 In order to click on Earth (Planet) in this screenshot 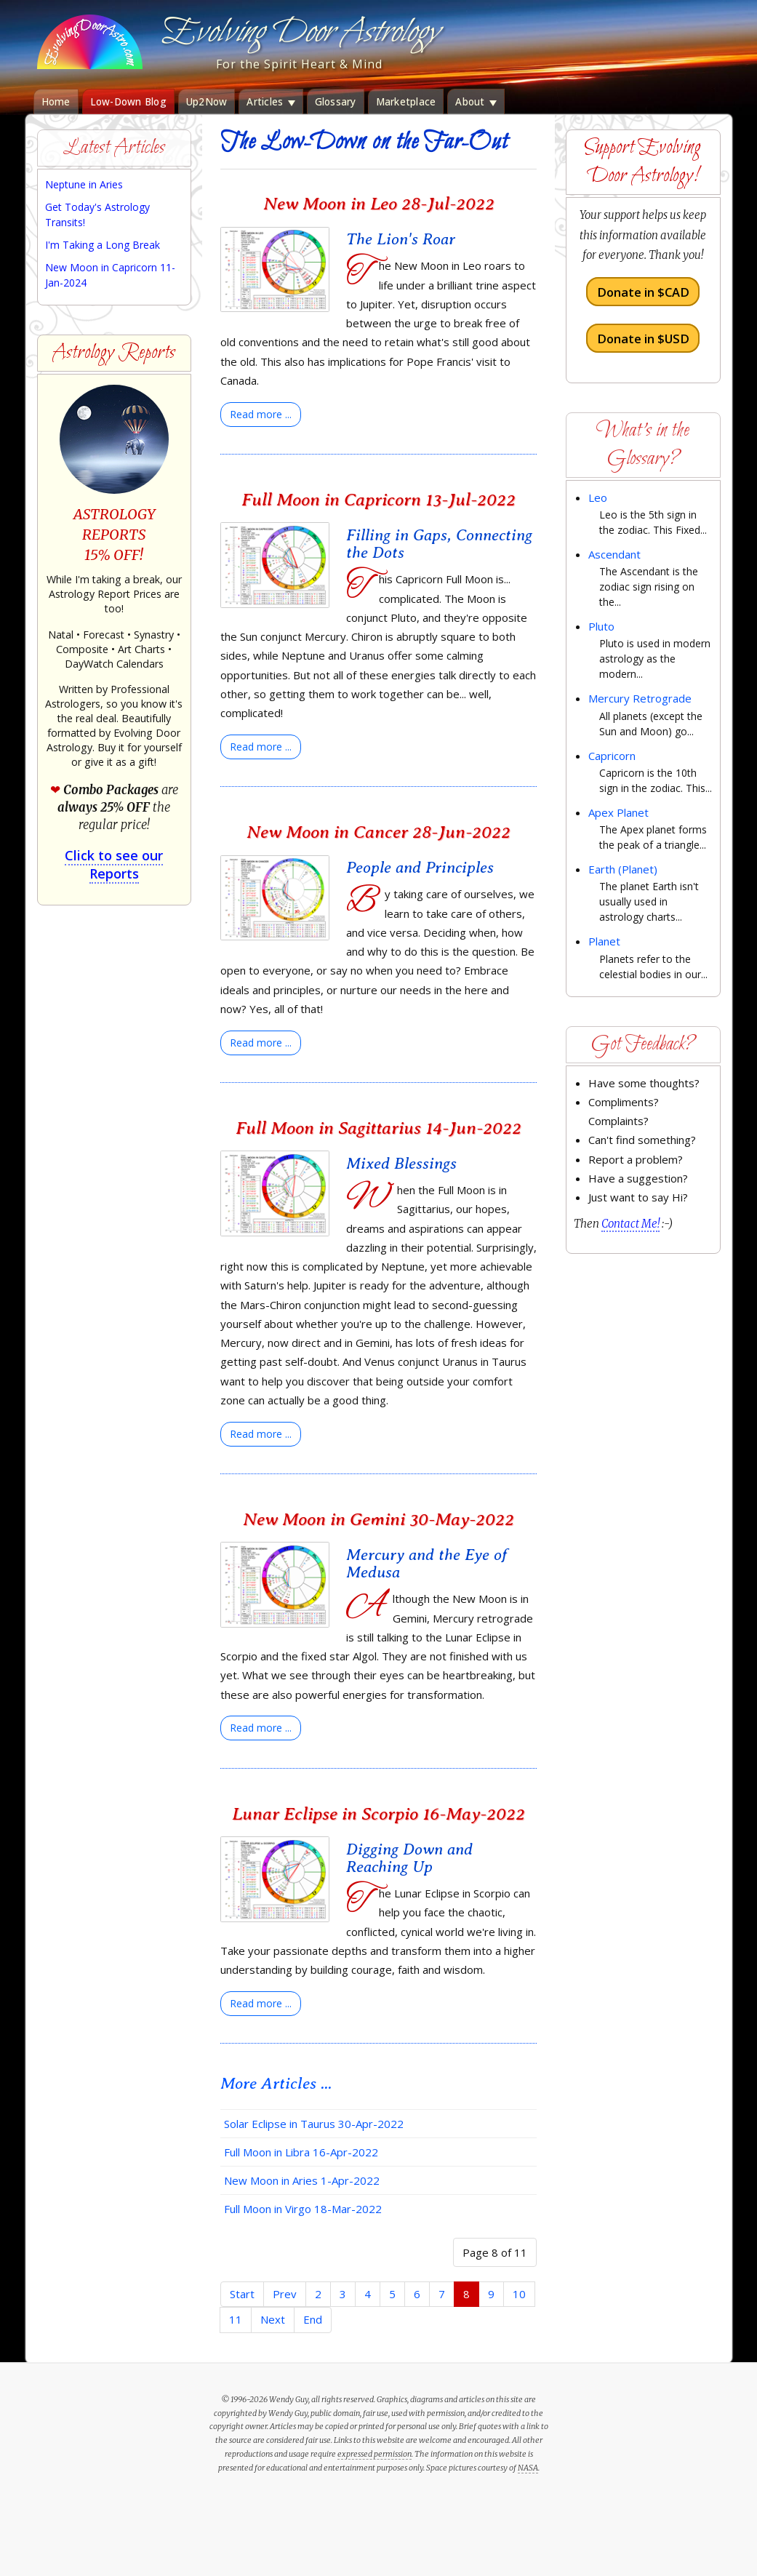, I will do `click(622, 869)`.